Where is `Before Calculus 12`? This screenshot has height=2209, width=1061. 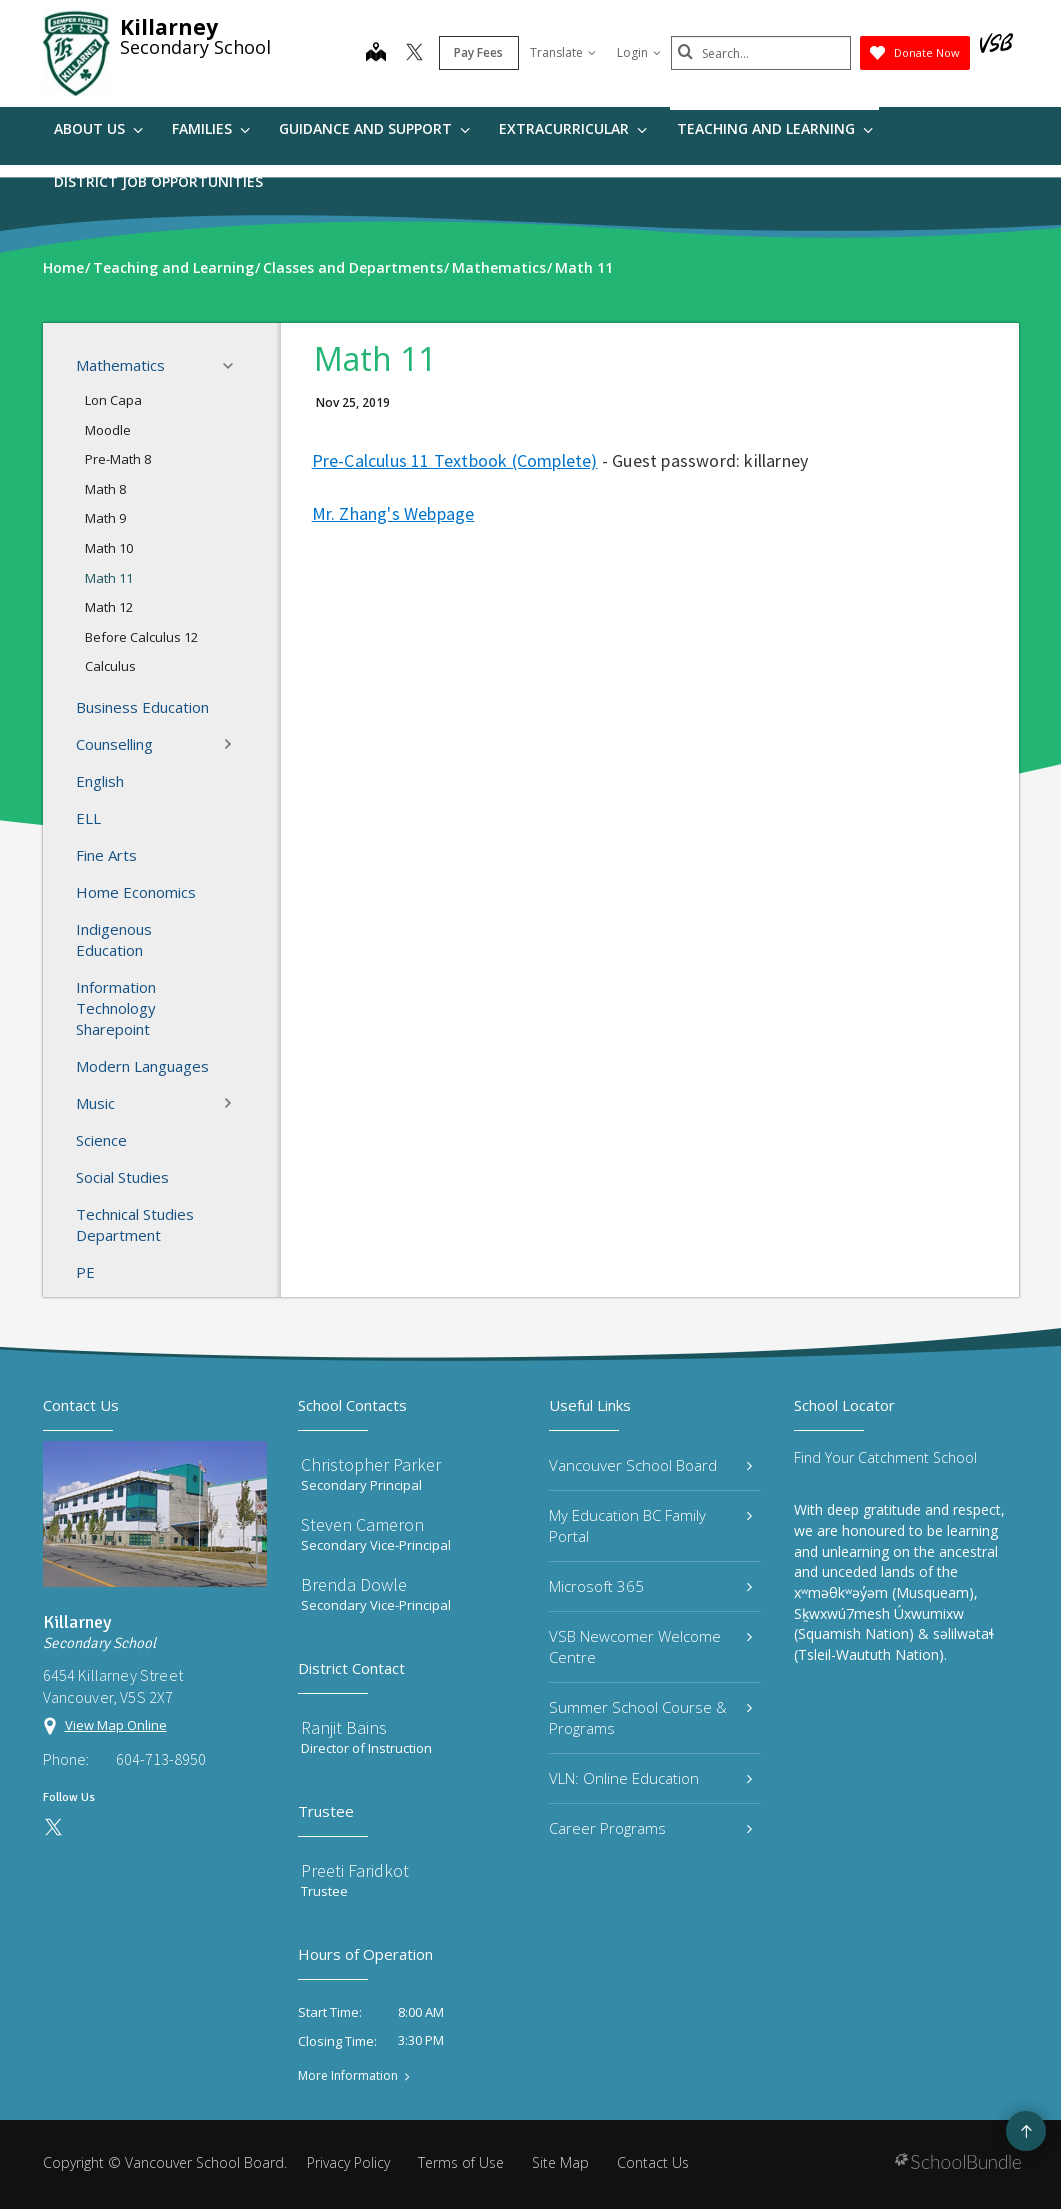
Before Calculus 12 is located at coordinates (141, 637).